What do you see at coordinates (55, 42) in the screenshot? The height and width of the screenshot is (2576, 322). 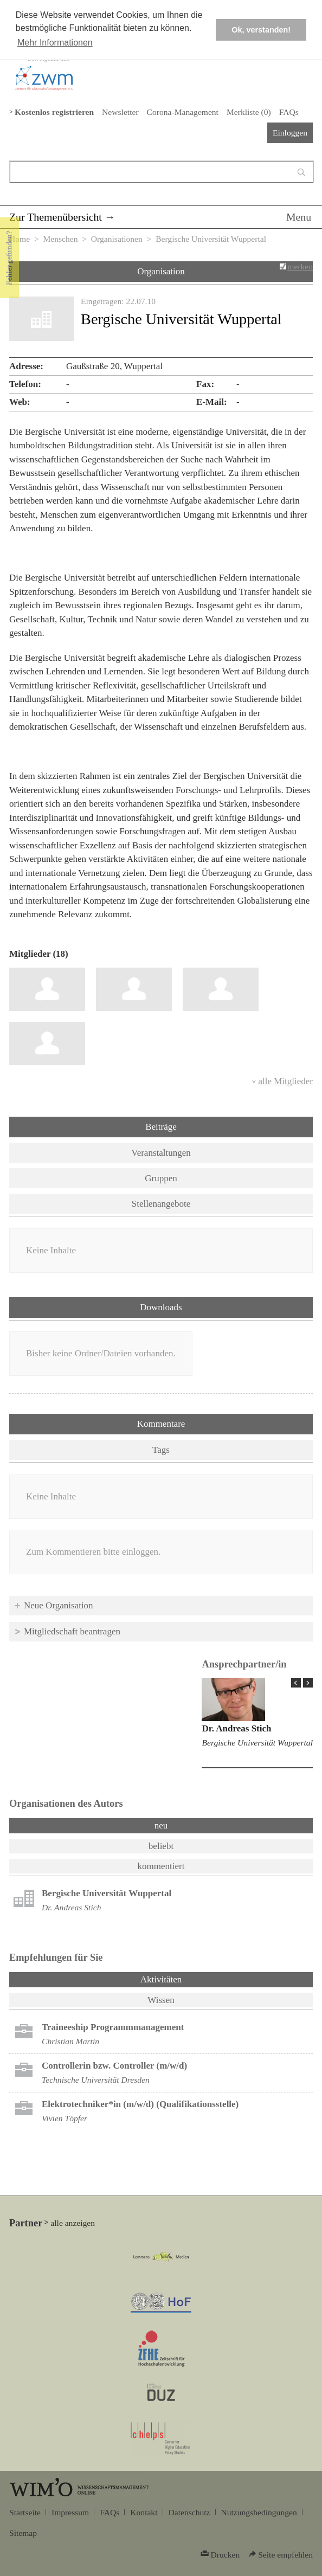 I see `Mehr Informationen [button]` at bounding box center [55, 42].